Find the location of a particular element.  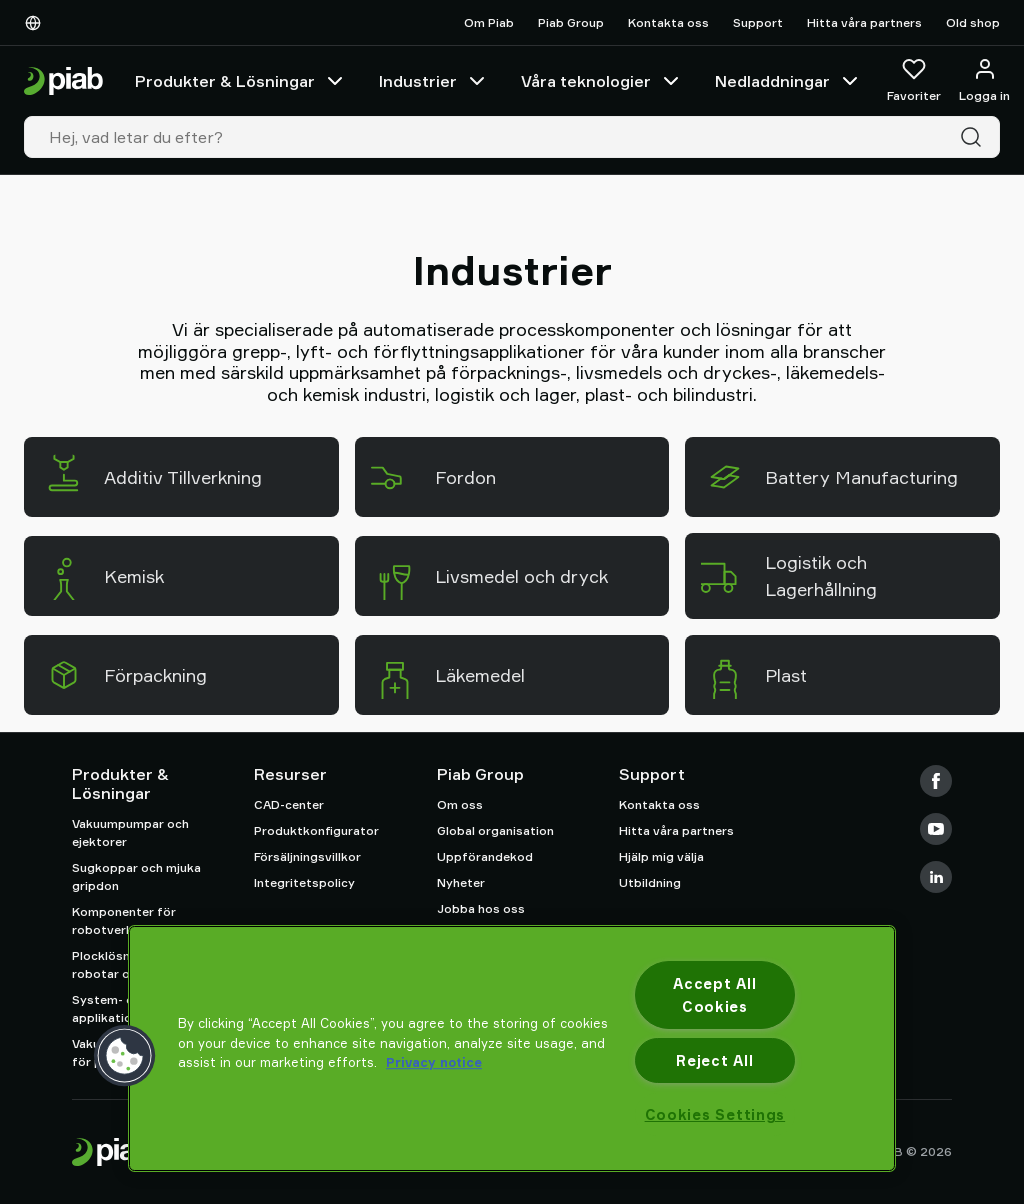

CAD-center is located at coordinates (289, 804).